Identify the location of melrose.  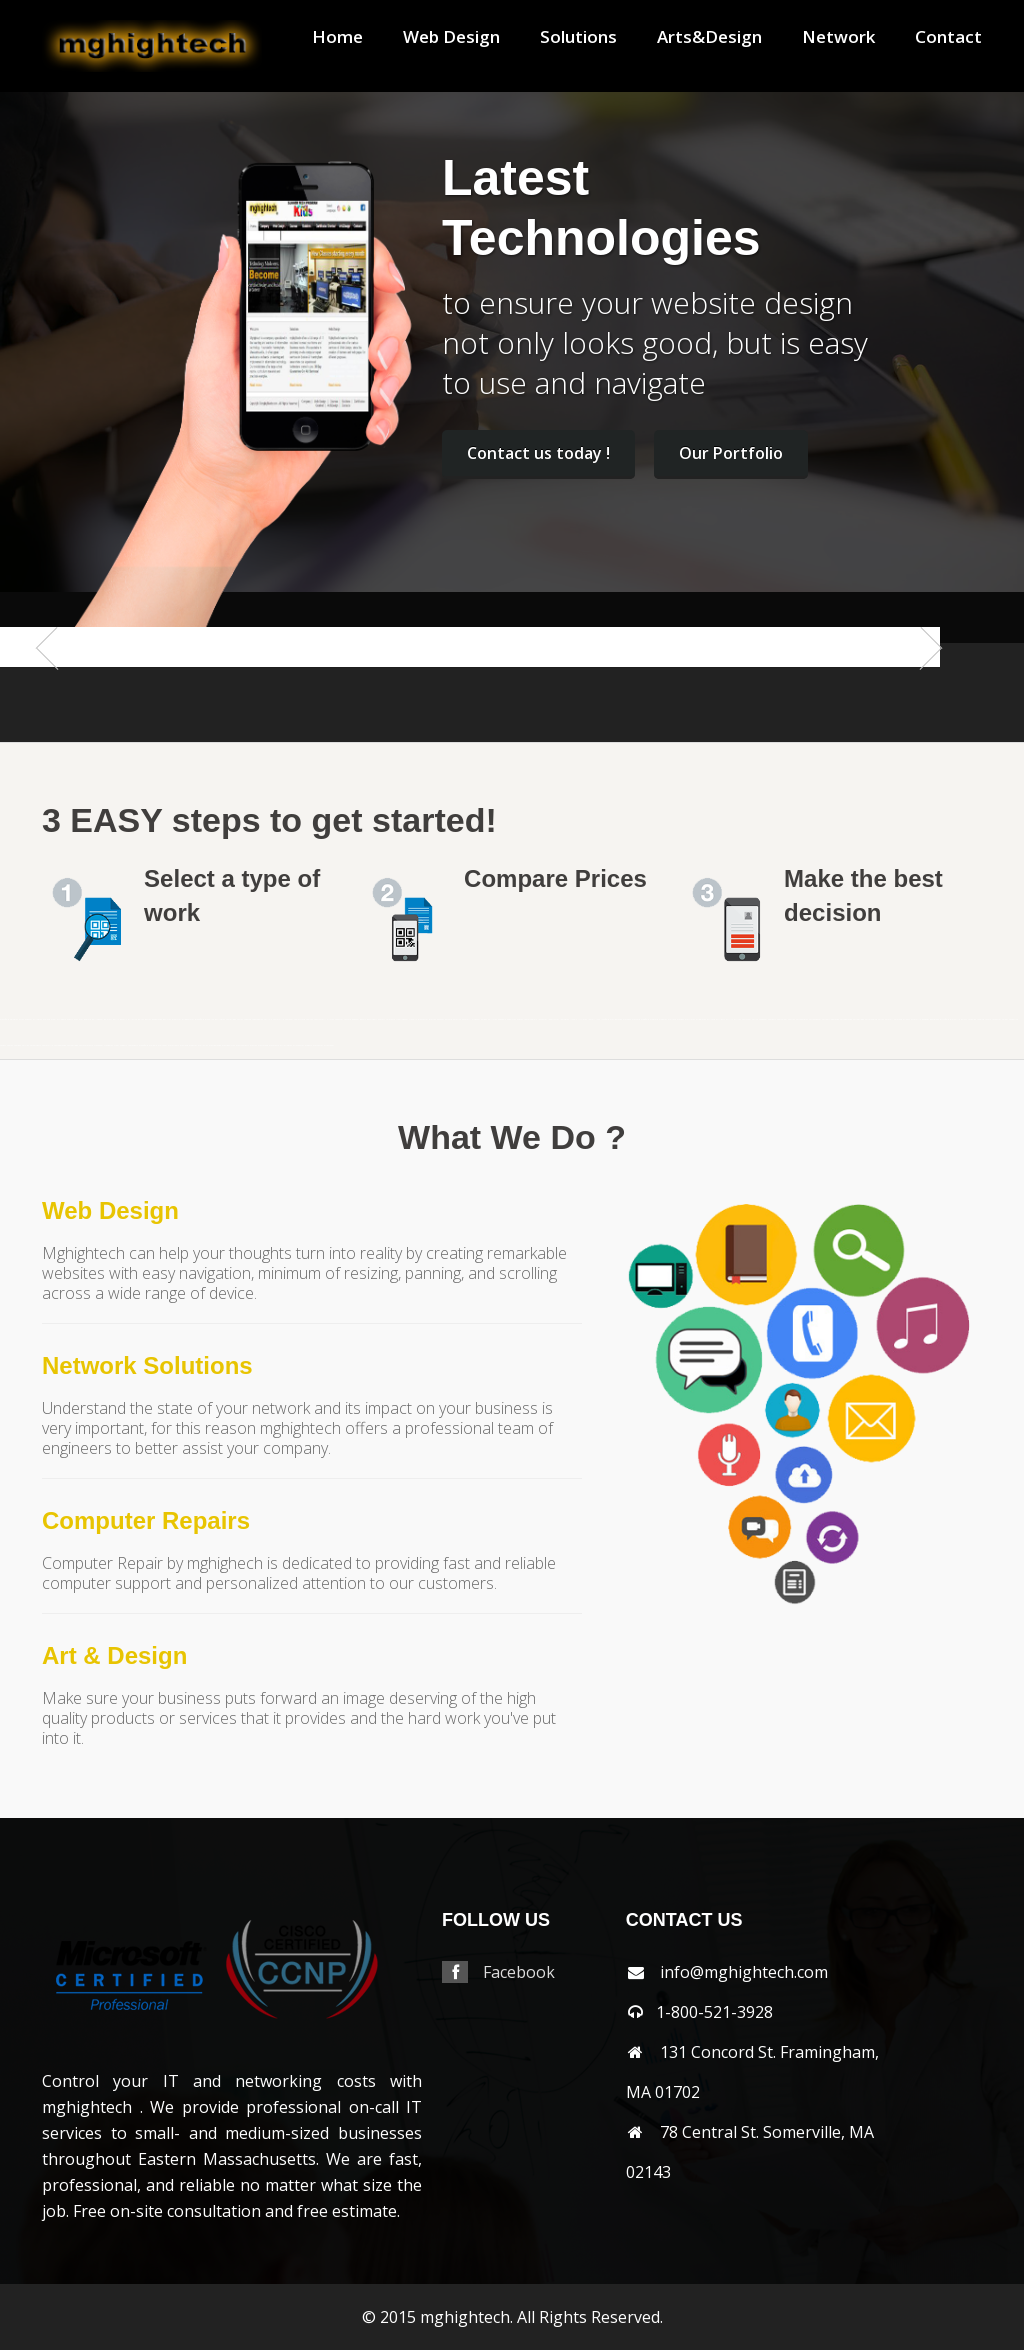
(672, 1019).